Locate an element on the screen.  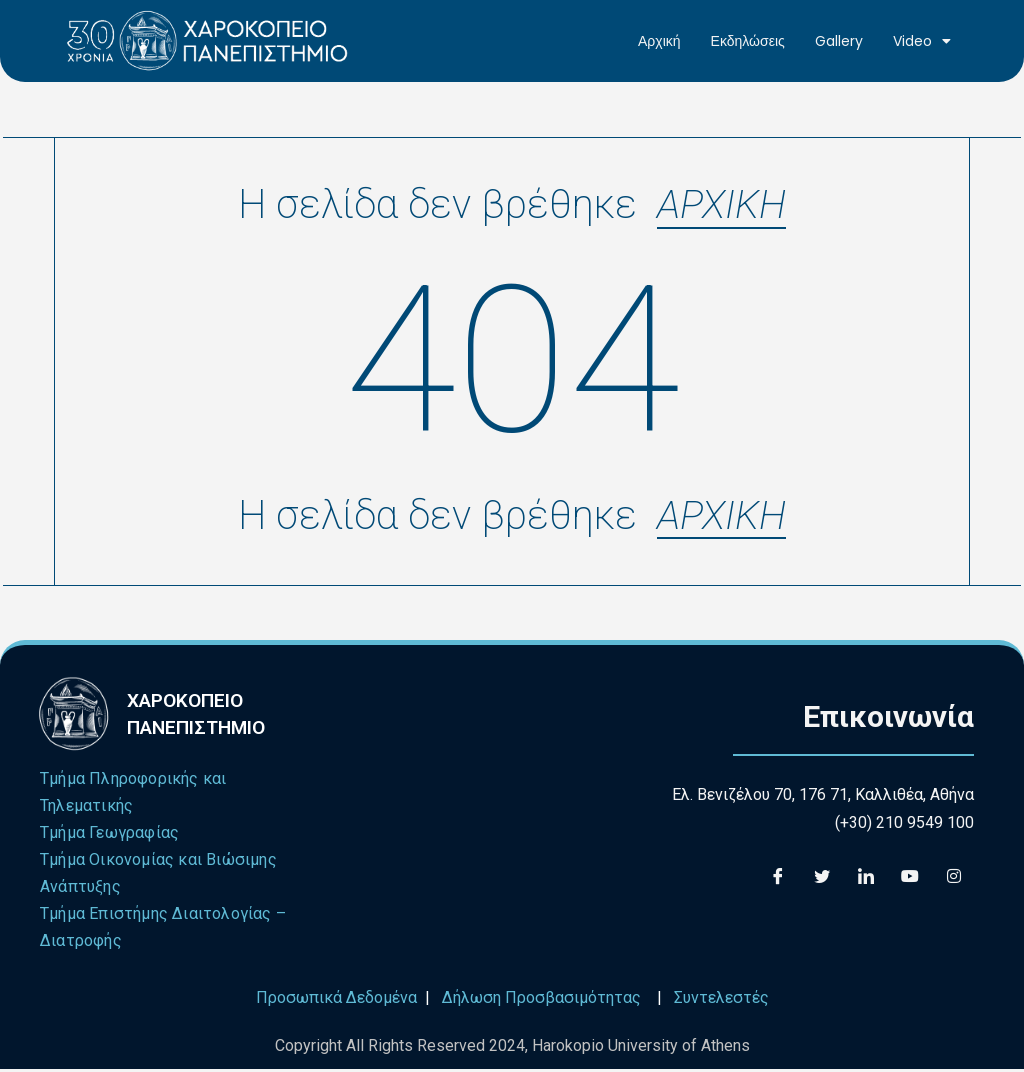
[Facebook] is located at coordinates (778, 879).